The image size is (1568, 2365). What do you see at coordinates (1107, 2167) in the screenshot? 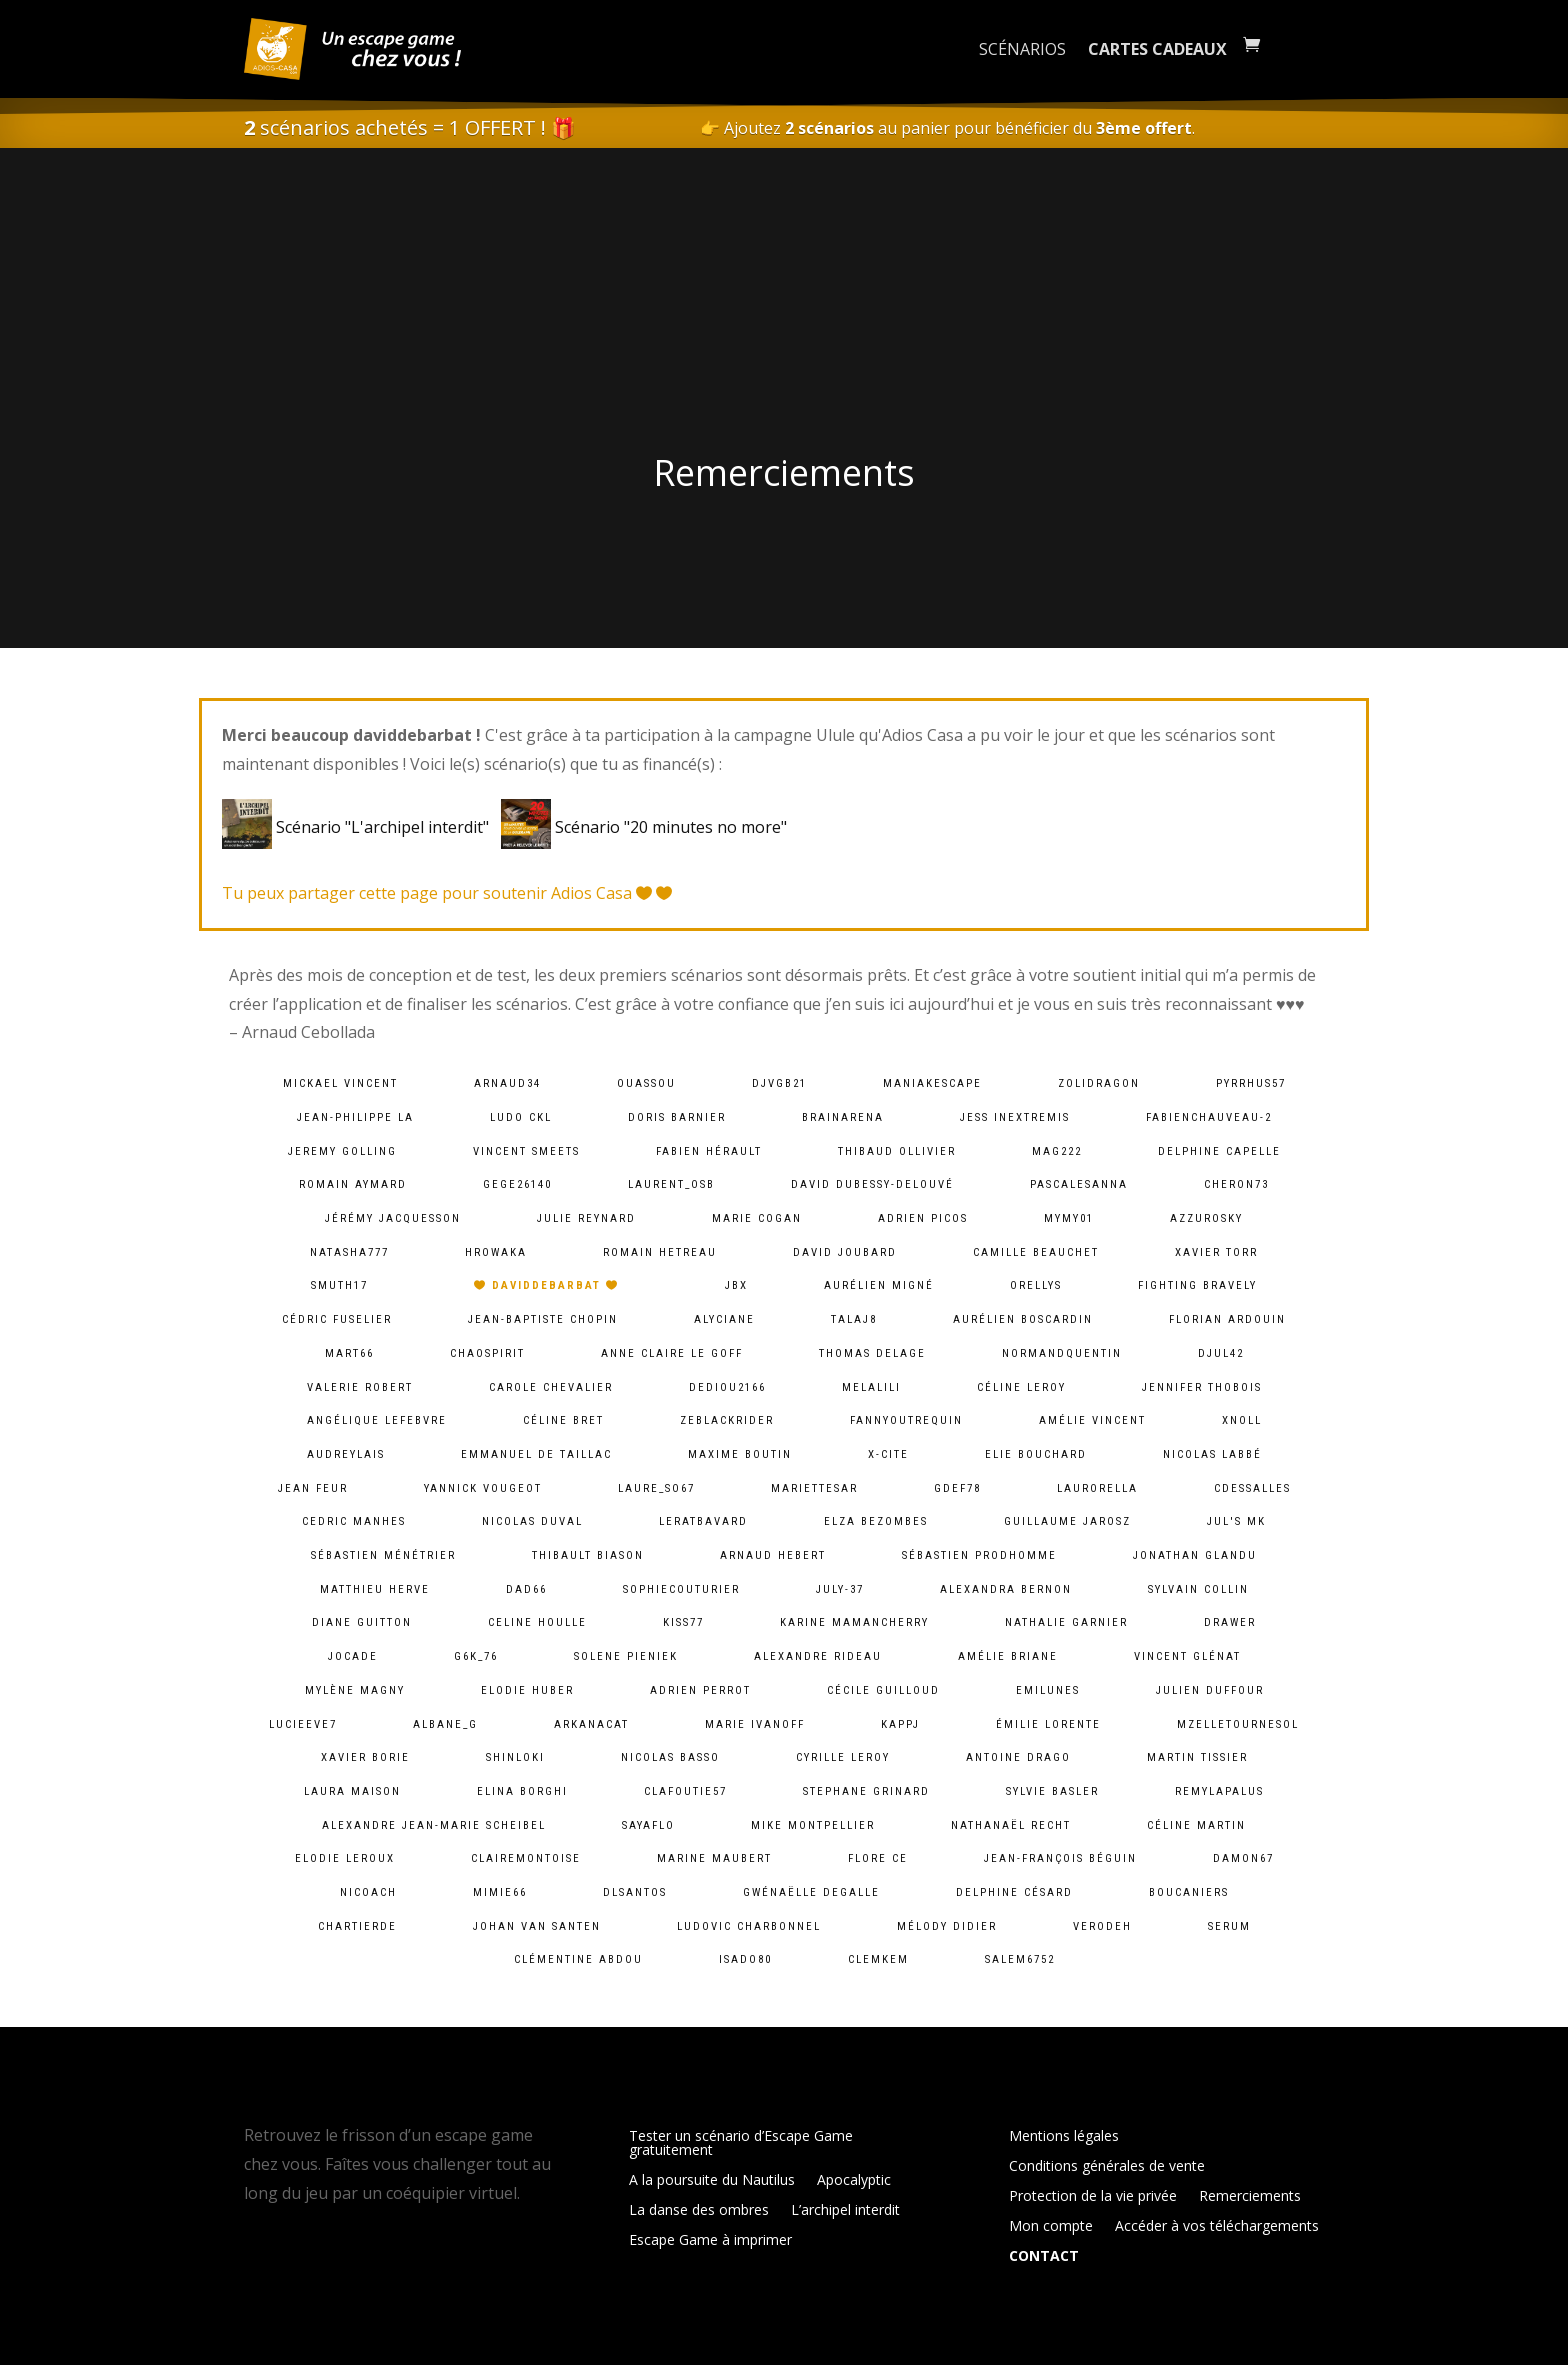
I see `Conditions générales de vente` at bounding box center [1107, 2167].